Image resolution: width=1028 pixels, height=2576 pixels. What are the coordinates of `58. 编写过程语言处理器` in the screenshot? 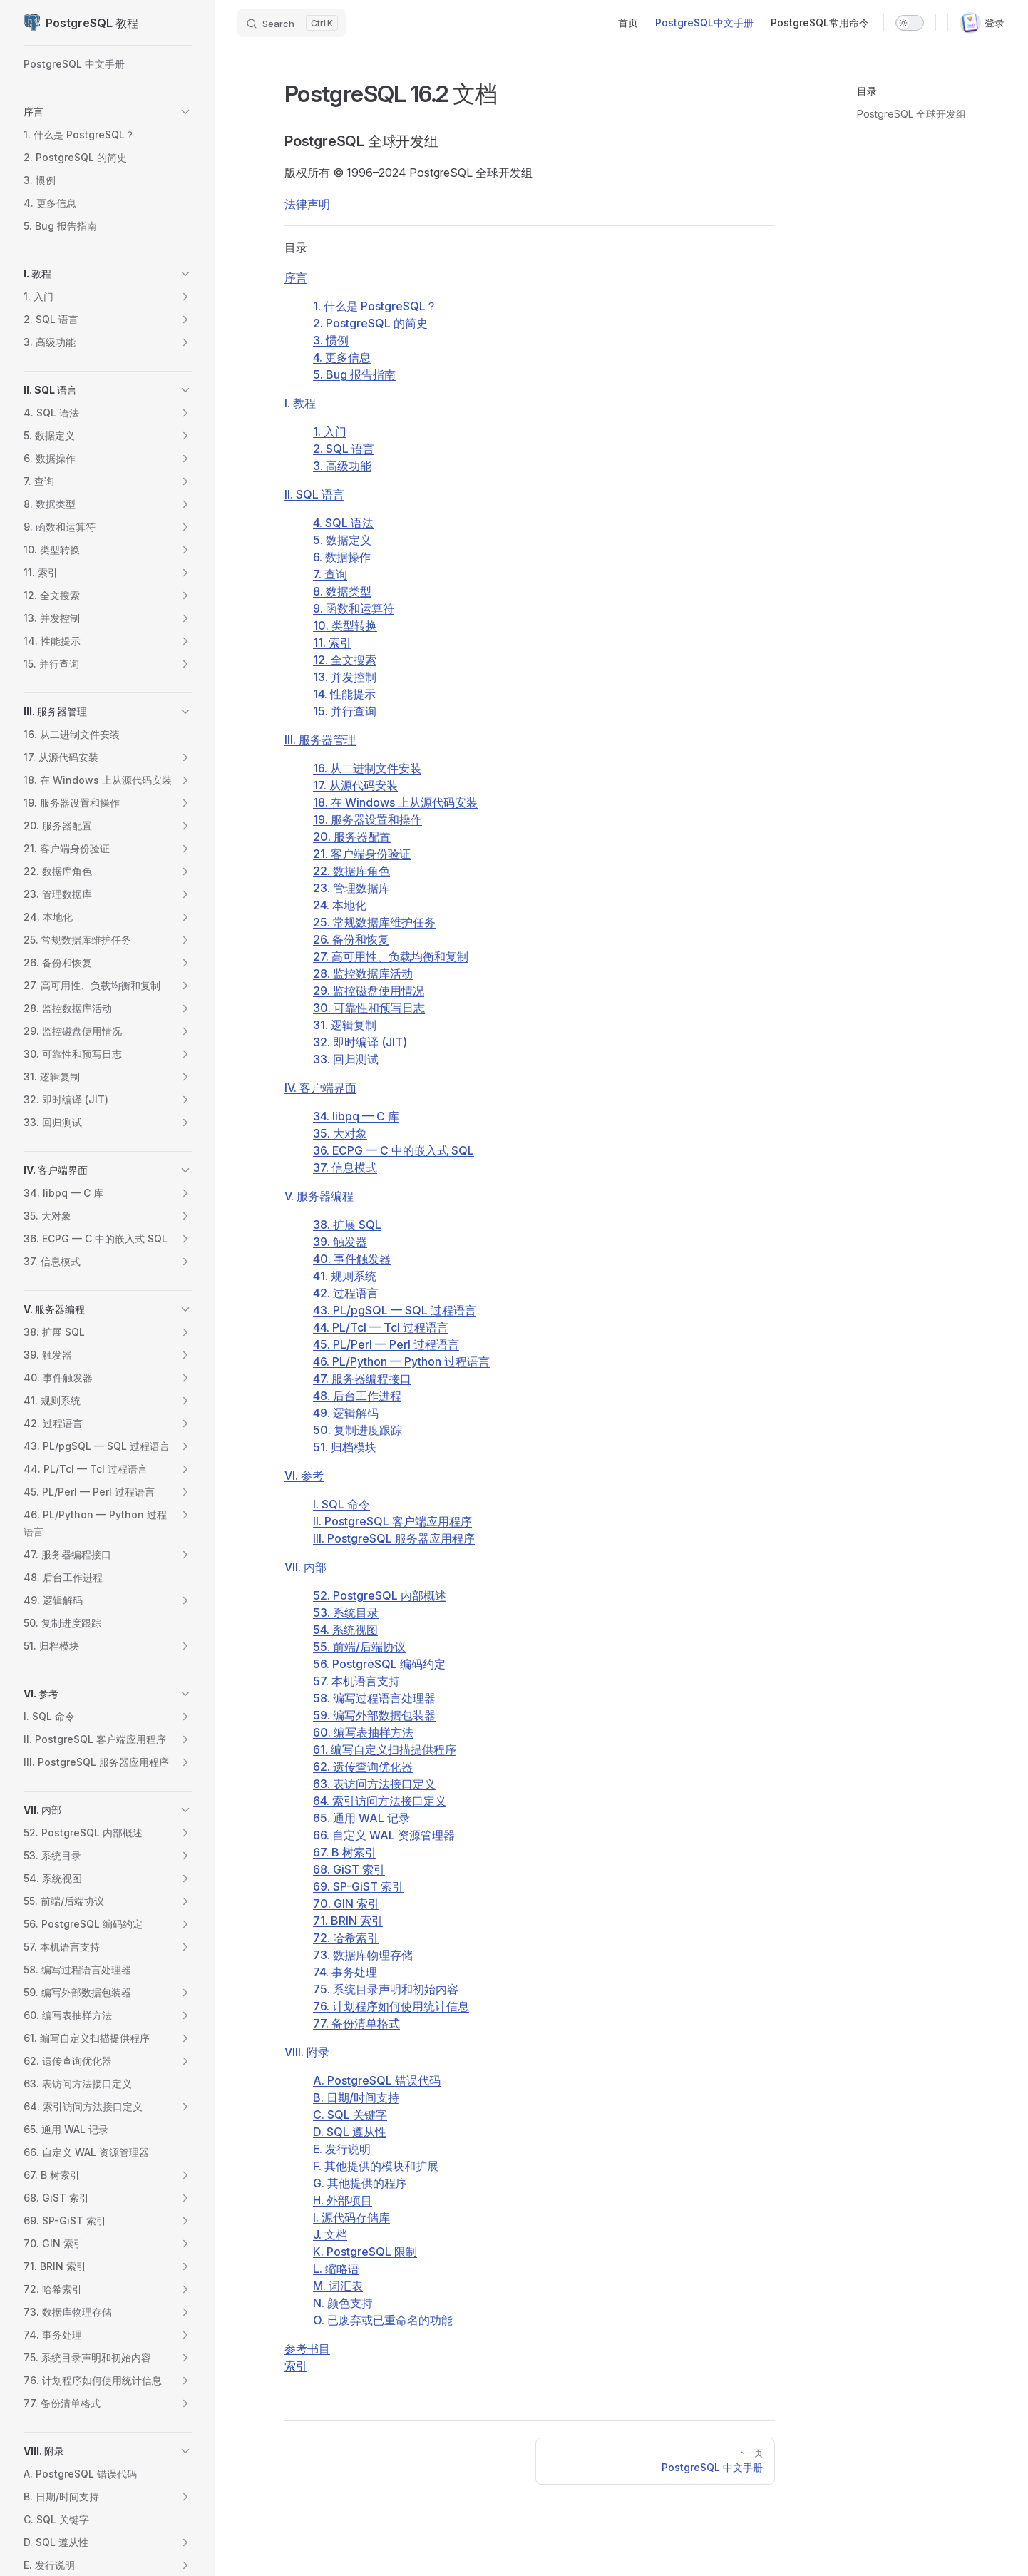 It's located at (374, 1698).